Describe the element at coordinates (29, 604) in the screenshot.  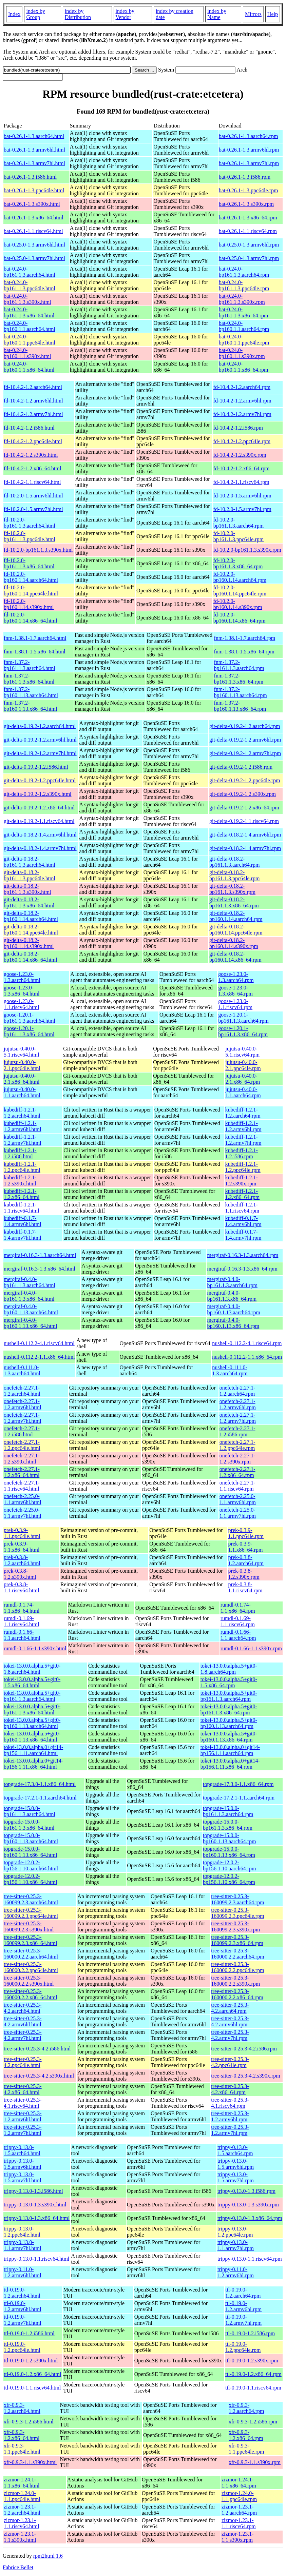
I see `fd-10.2.0-bp160.1.14.s390x.html` at that location.